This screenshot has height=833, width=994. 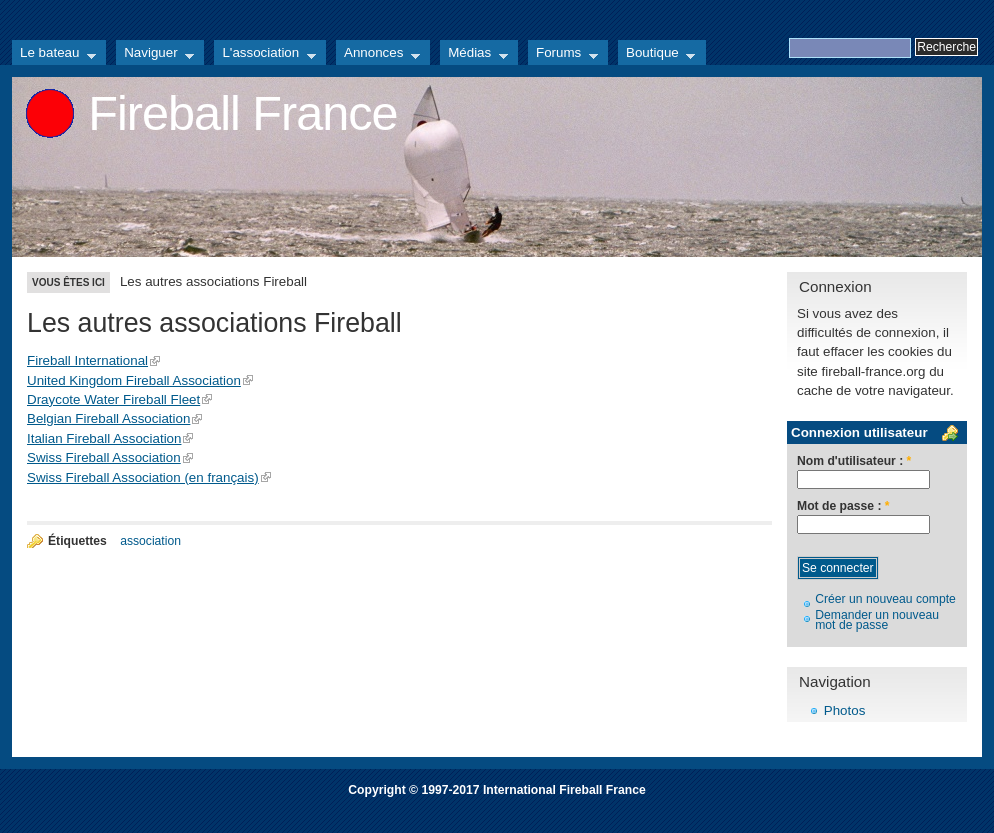 I want to click on Boutique, so click(x=656, y=55).